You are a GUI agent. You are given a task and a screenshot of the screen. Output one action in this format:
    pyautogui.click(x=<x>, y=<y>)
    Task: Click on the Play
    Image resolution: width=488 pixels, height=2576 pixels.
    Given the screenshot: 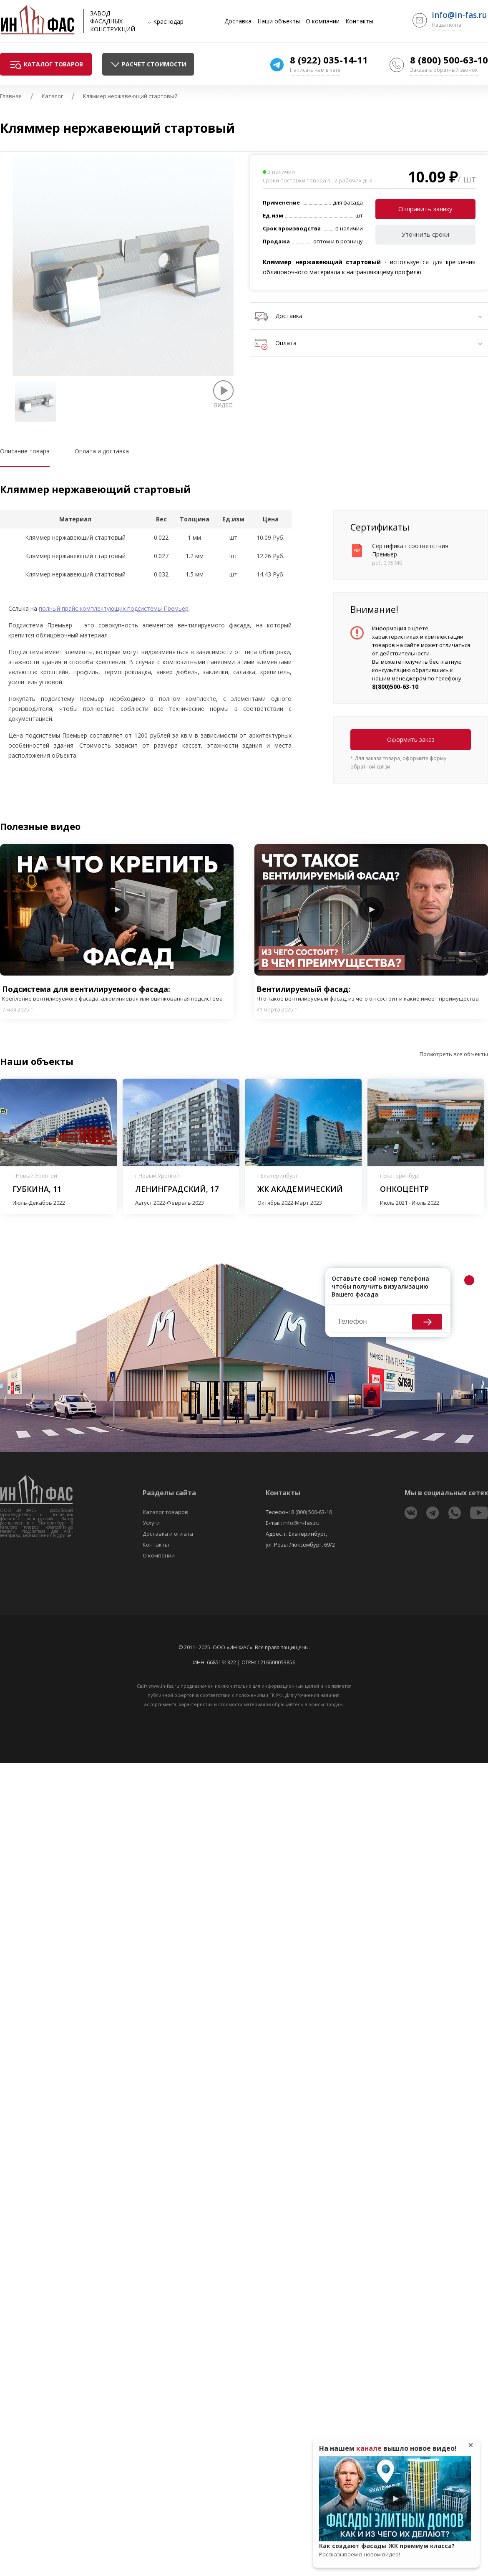 What is the action you would take?
    pyautogui.click(x=116, y=909)
    